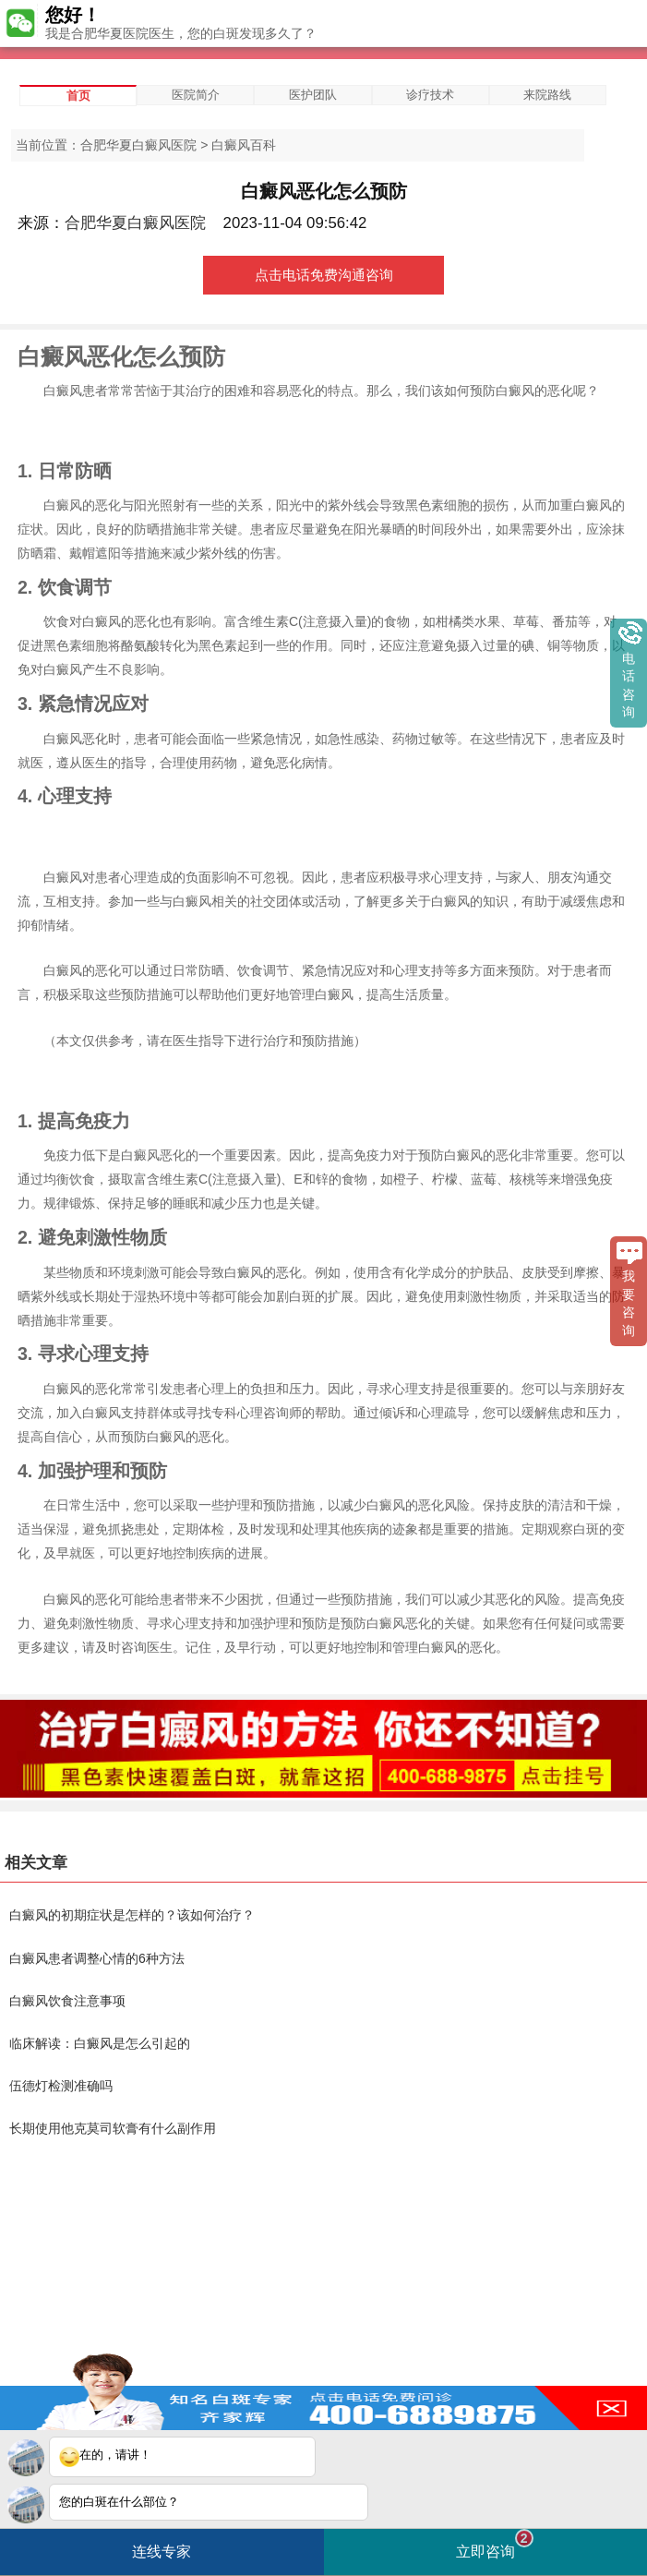 Image resolution: width=647 pixels, height=2576 pixels. Describe the element at coordinates (61, 2085) in the screenshot. I see `伍德灯检测准确吗` at that location.